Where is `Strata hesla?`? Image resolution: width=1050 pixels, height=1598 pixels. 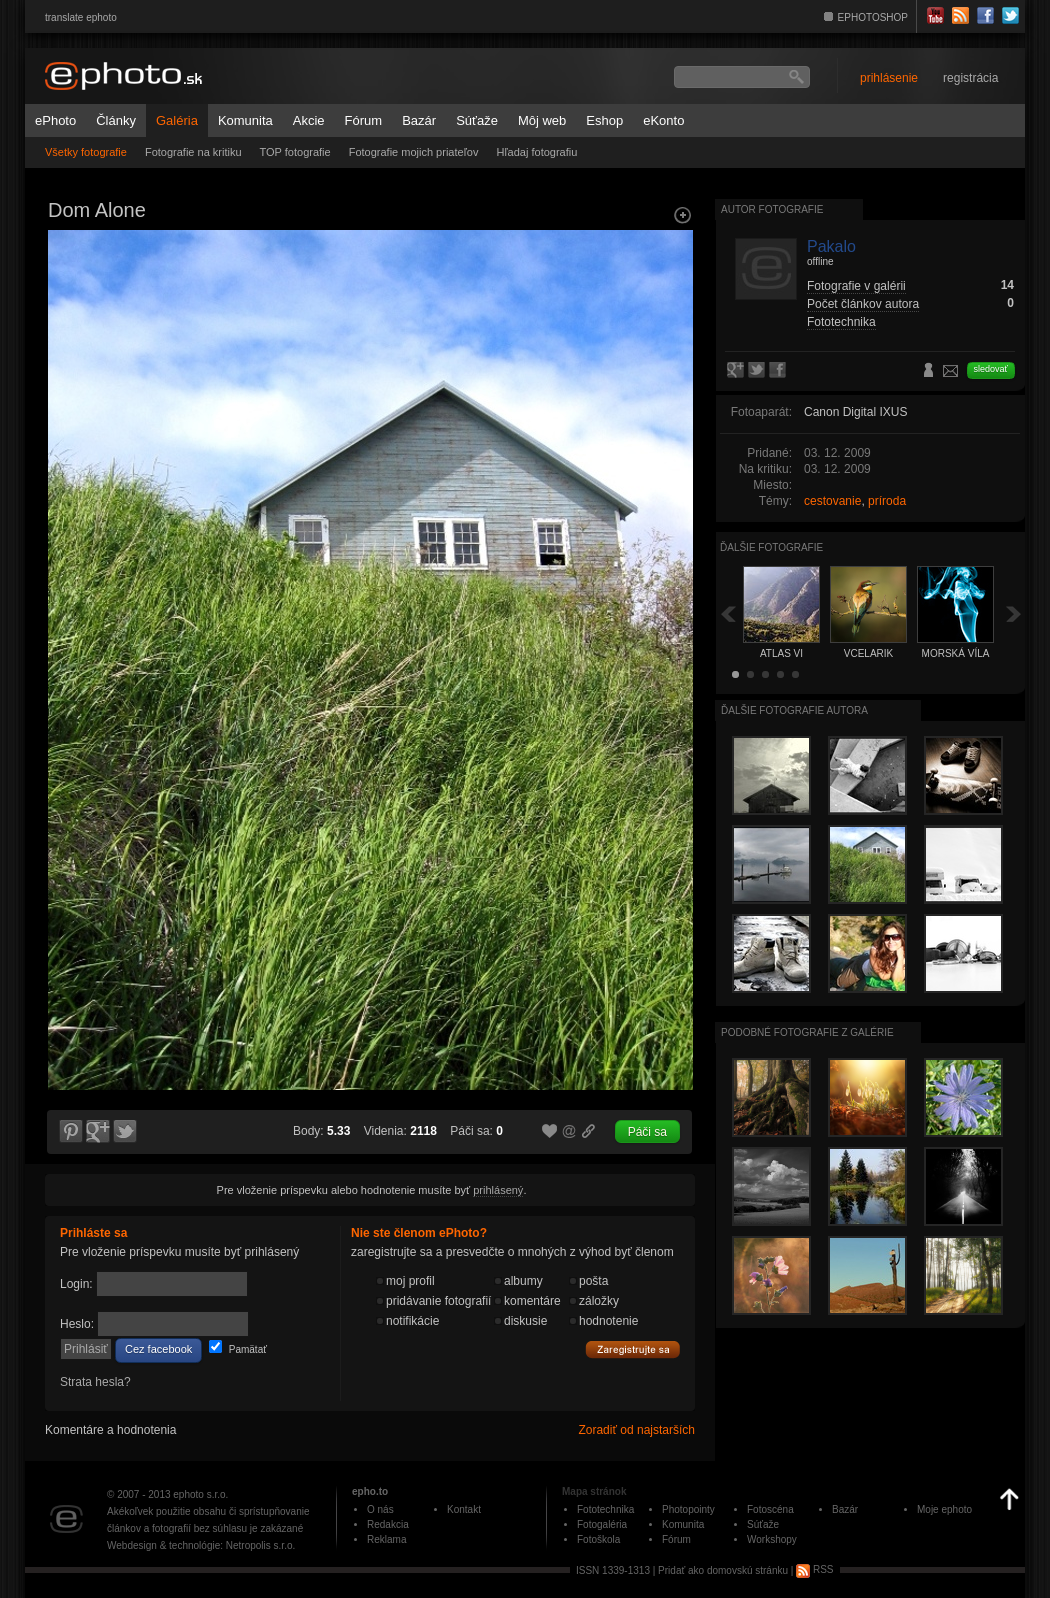
Strata hesla? is located at coordinates (95, 1382).